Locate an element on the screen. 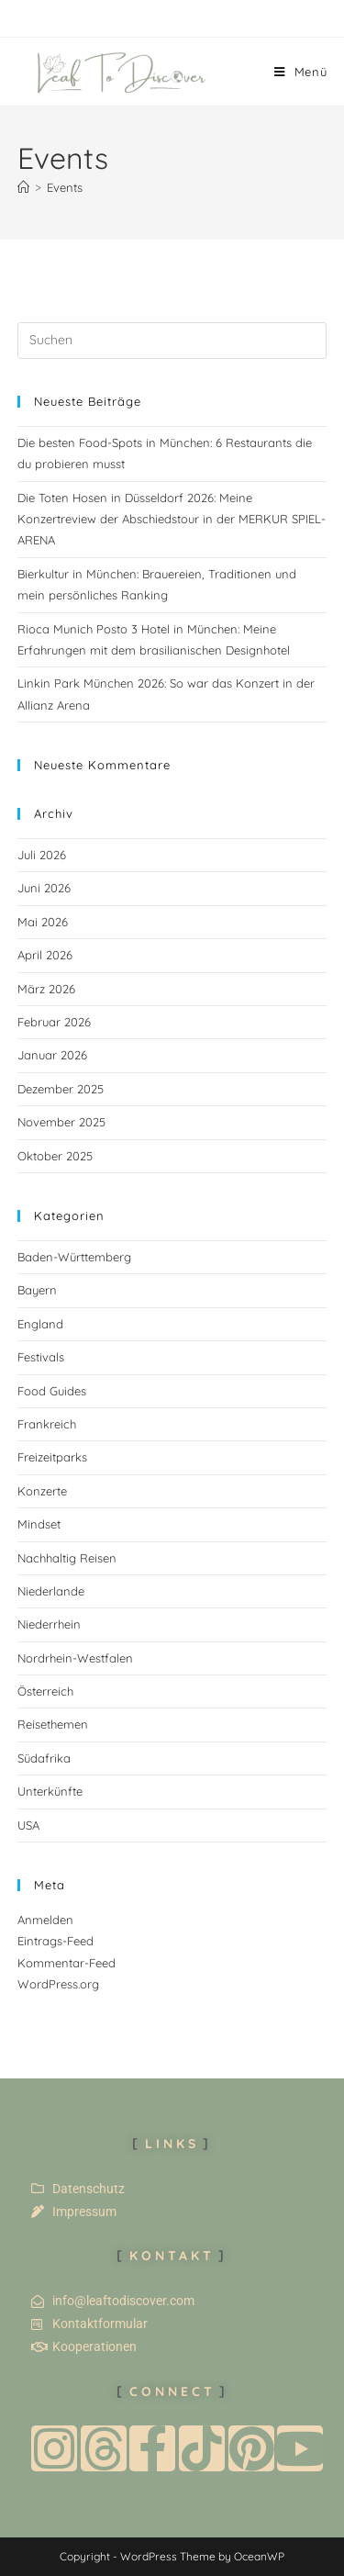  Konzerte is located at coordinates (42, 1491).